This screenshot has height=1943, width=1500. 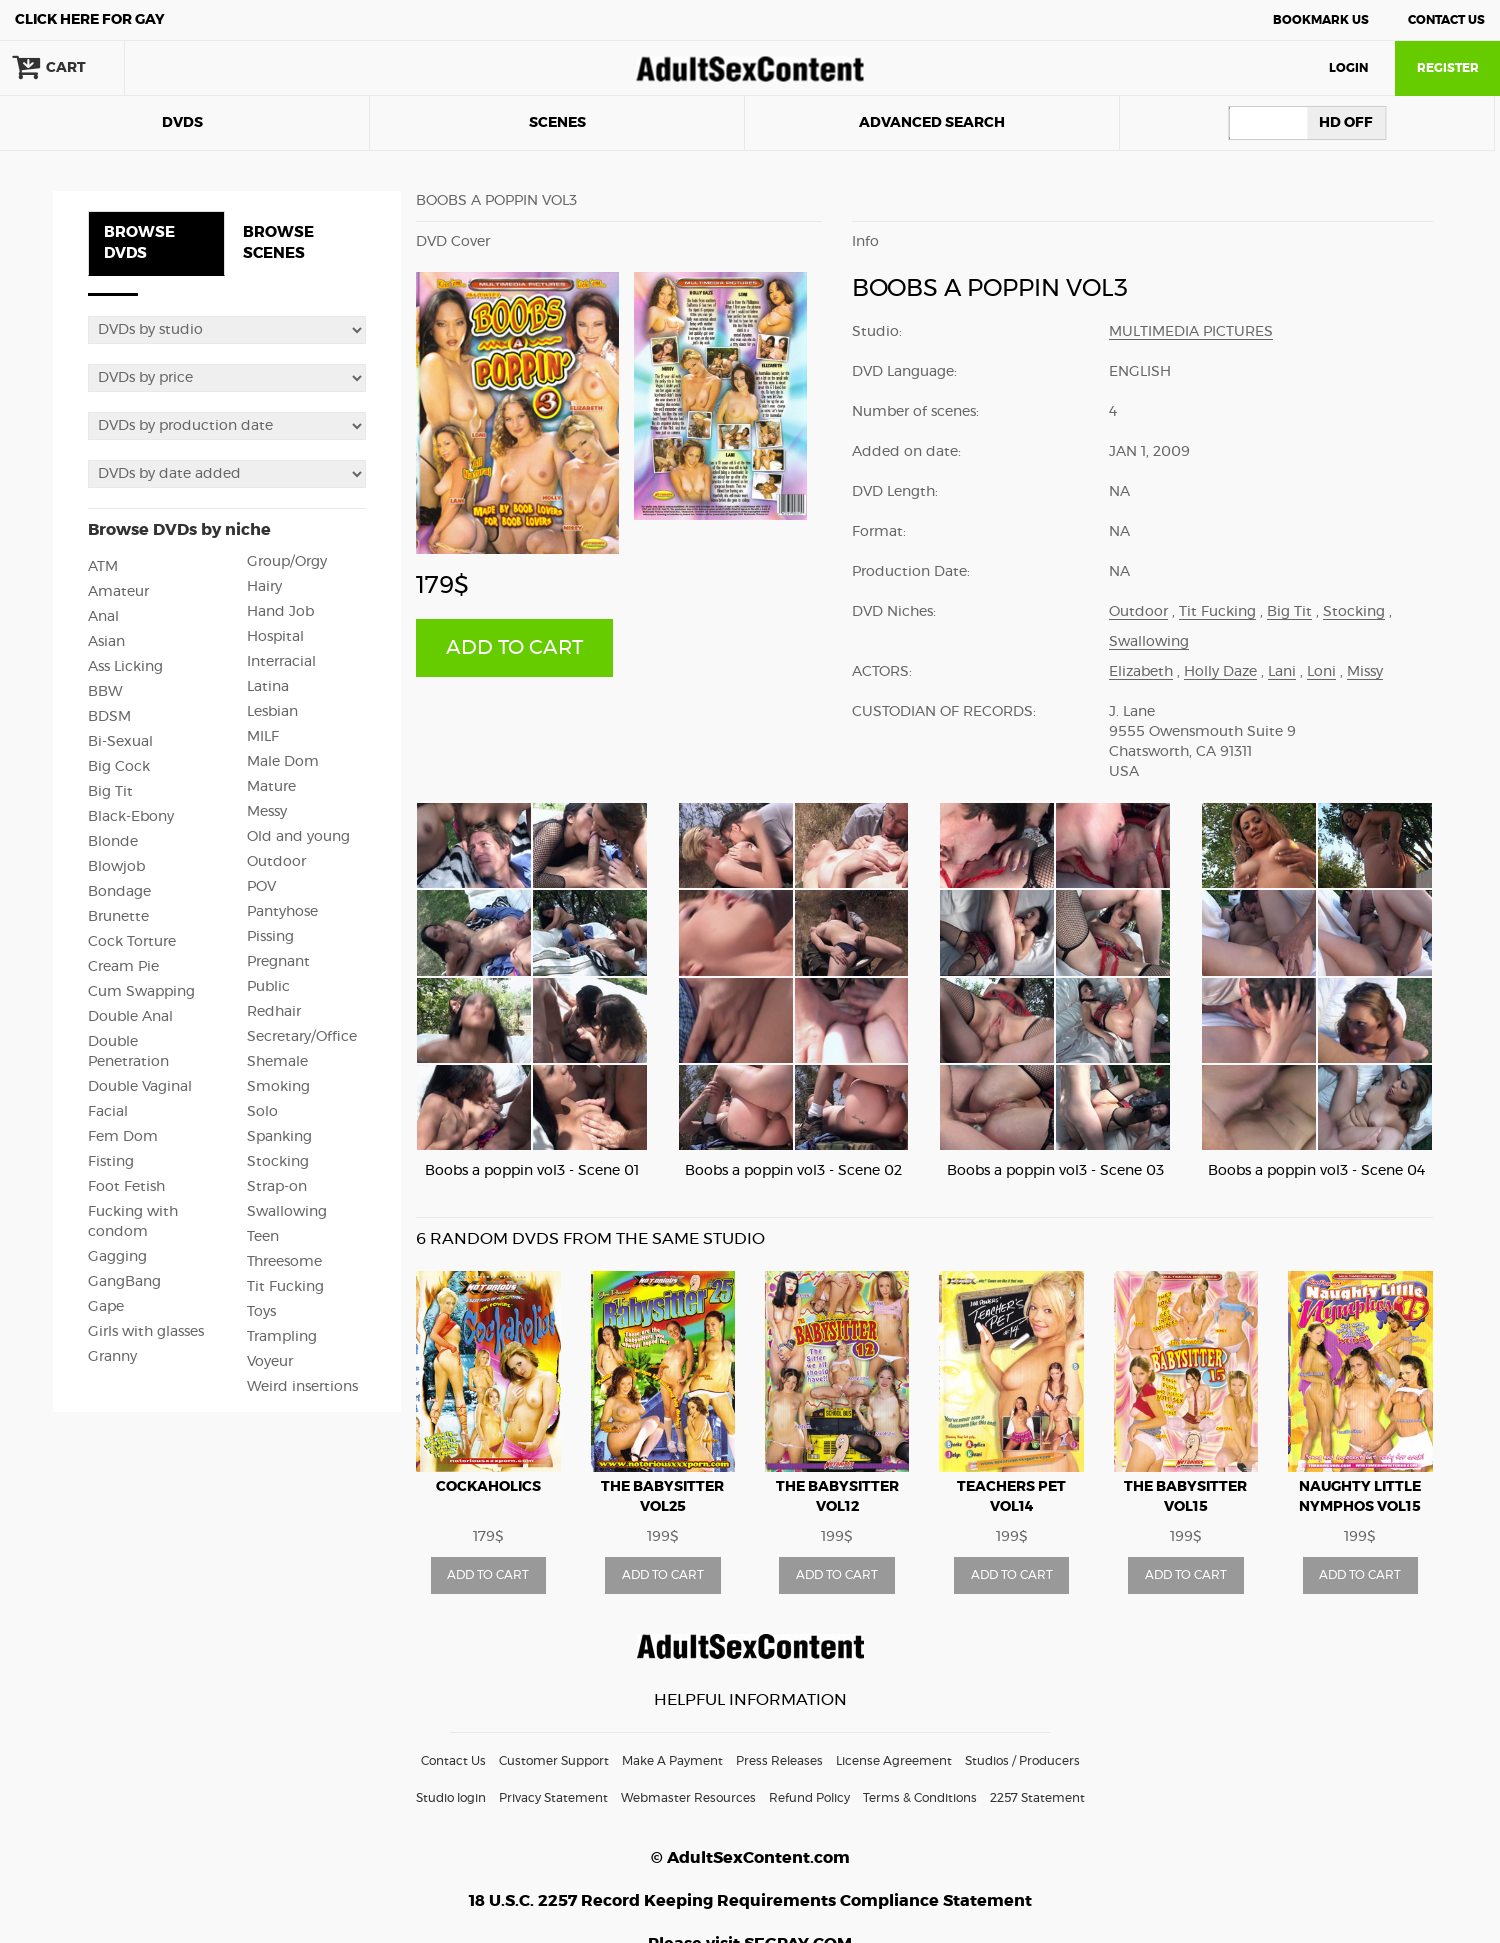 I want to click on Interracial, so click(x=281, y=662).